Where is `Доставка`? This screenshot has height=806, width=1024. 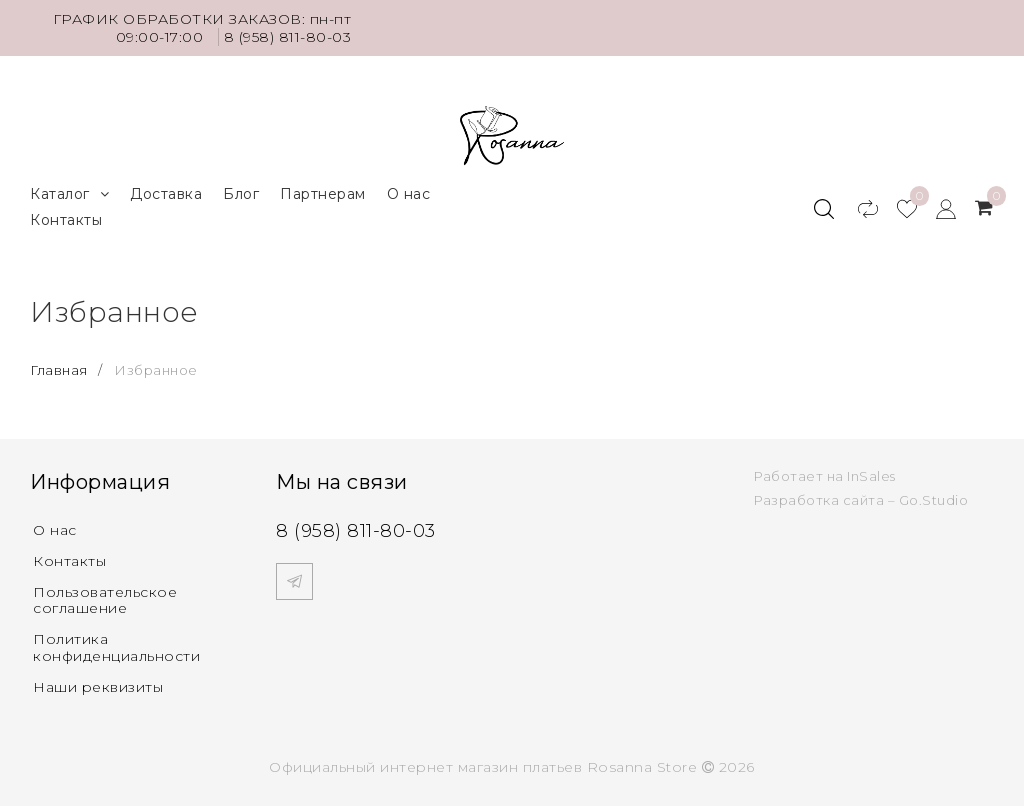
Доставка is located at coordinates (166, 194).